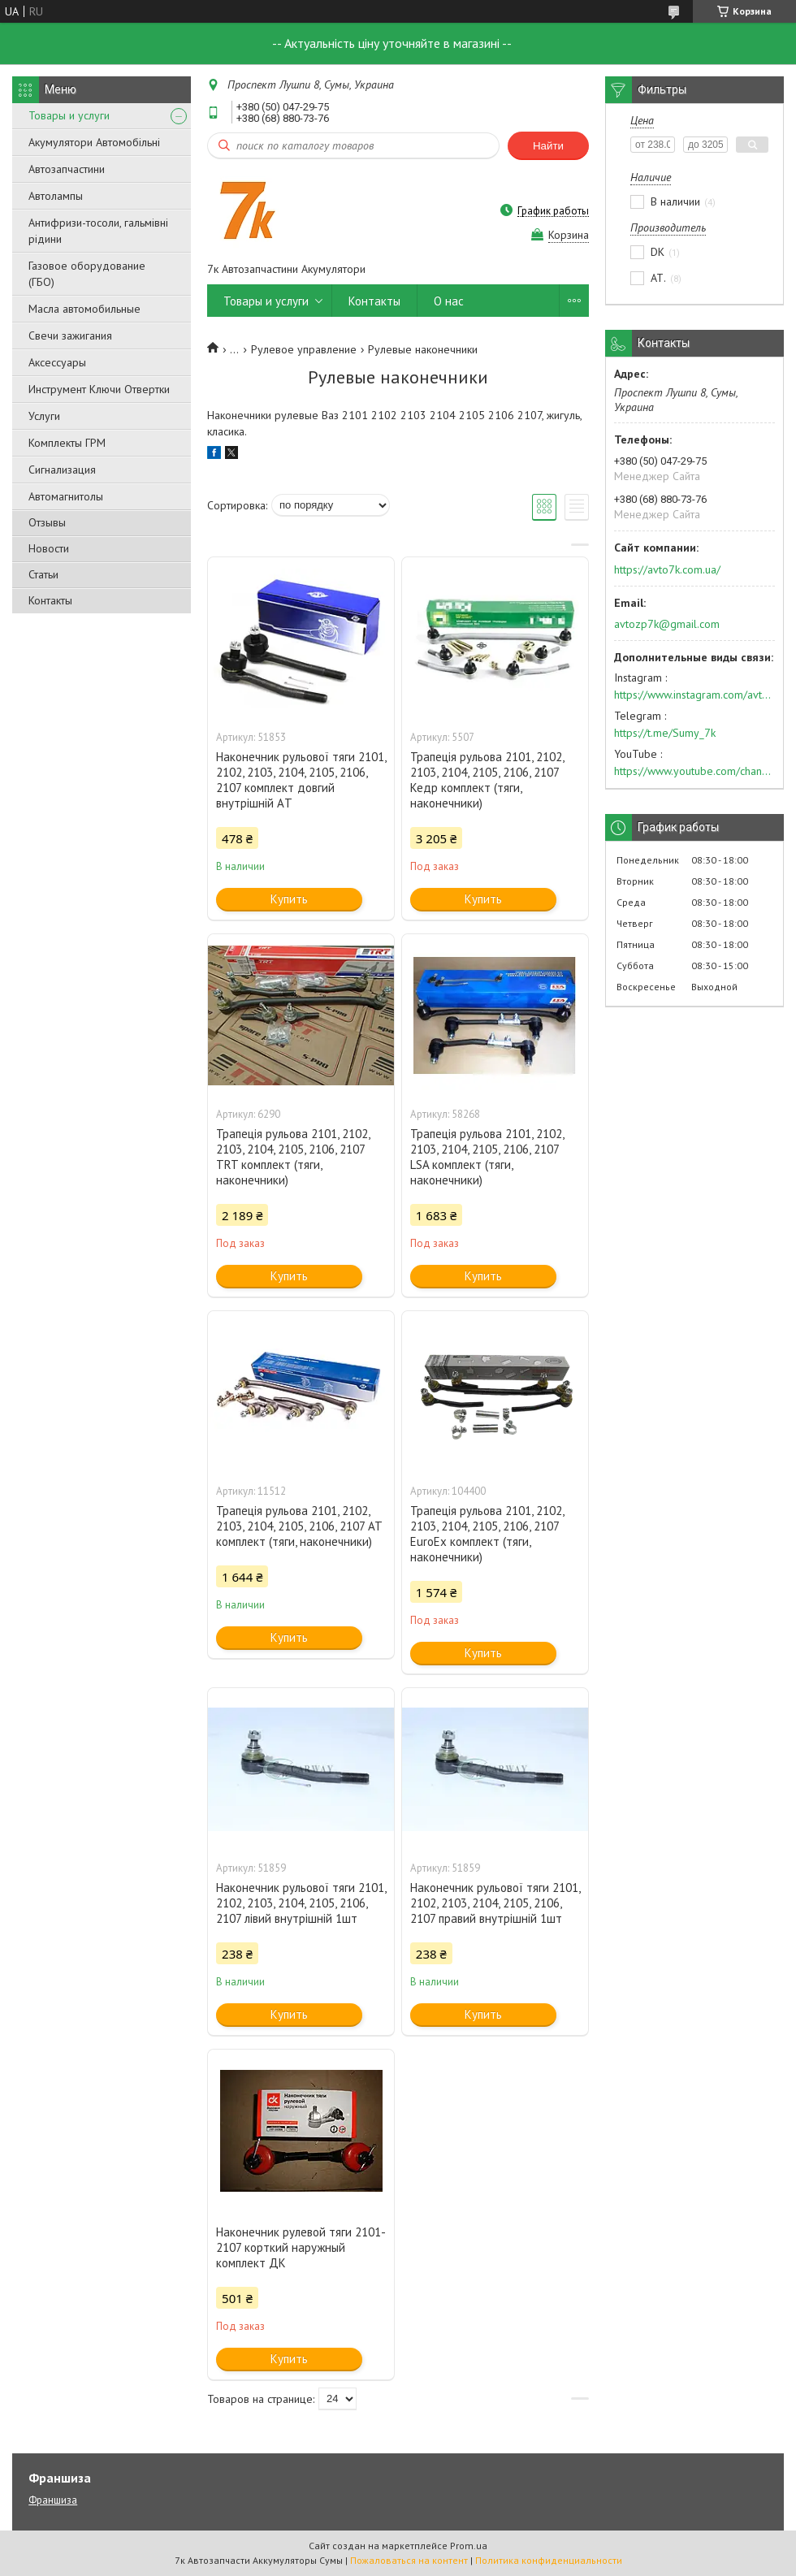 This screenshot has width=796, height=2576. Describe the element at coordinates (98, 230) in the screenshot. I see `Антифризи-тосоли, гальмівні рідини` at that location.